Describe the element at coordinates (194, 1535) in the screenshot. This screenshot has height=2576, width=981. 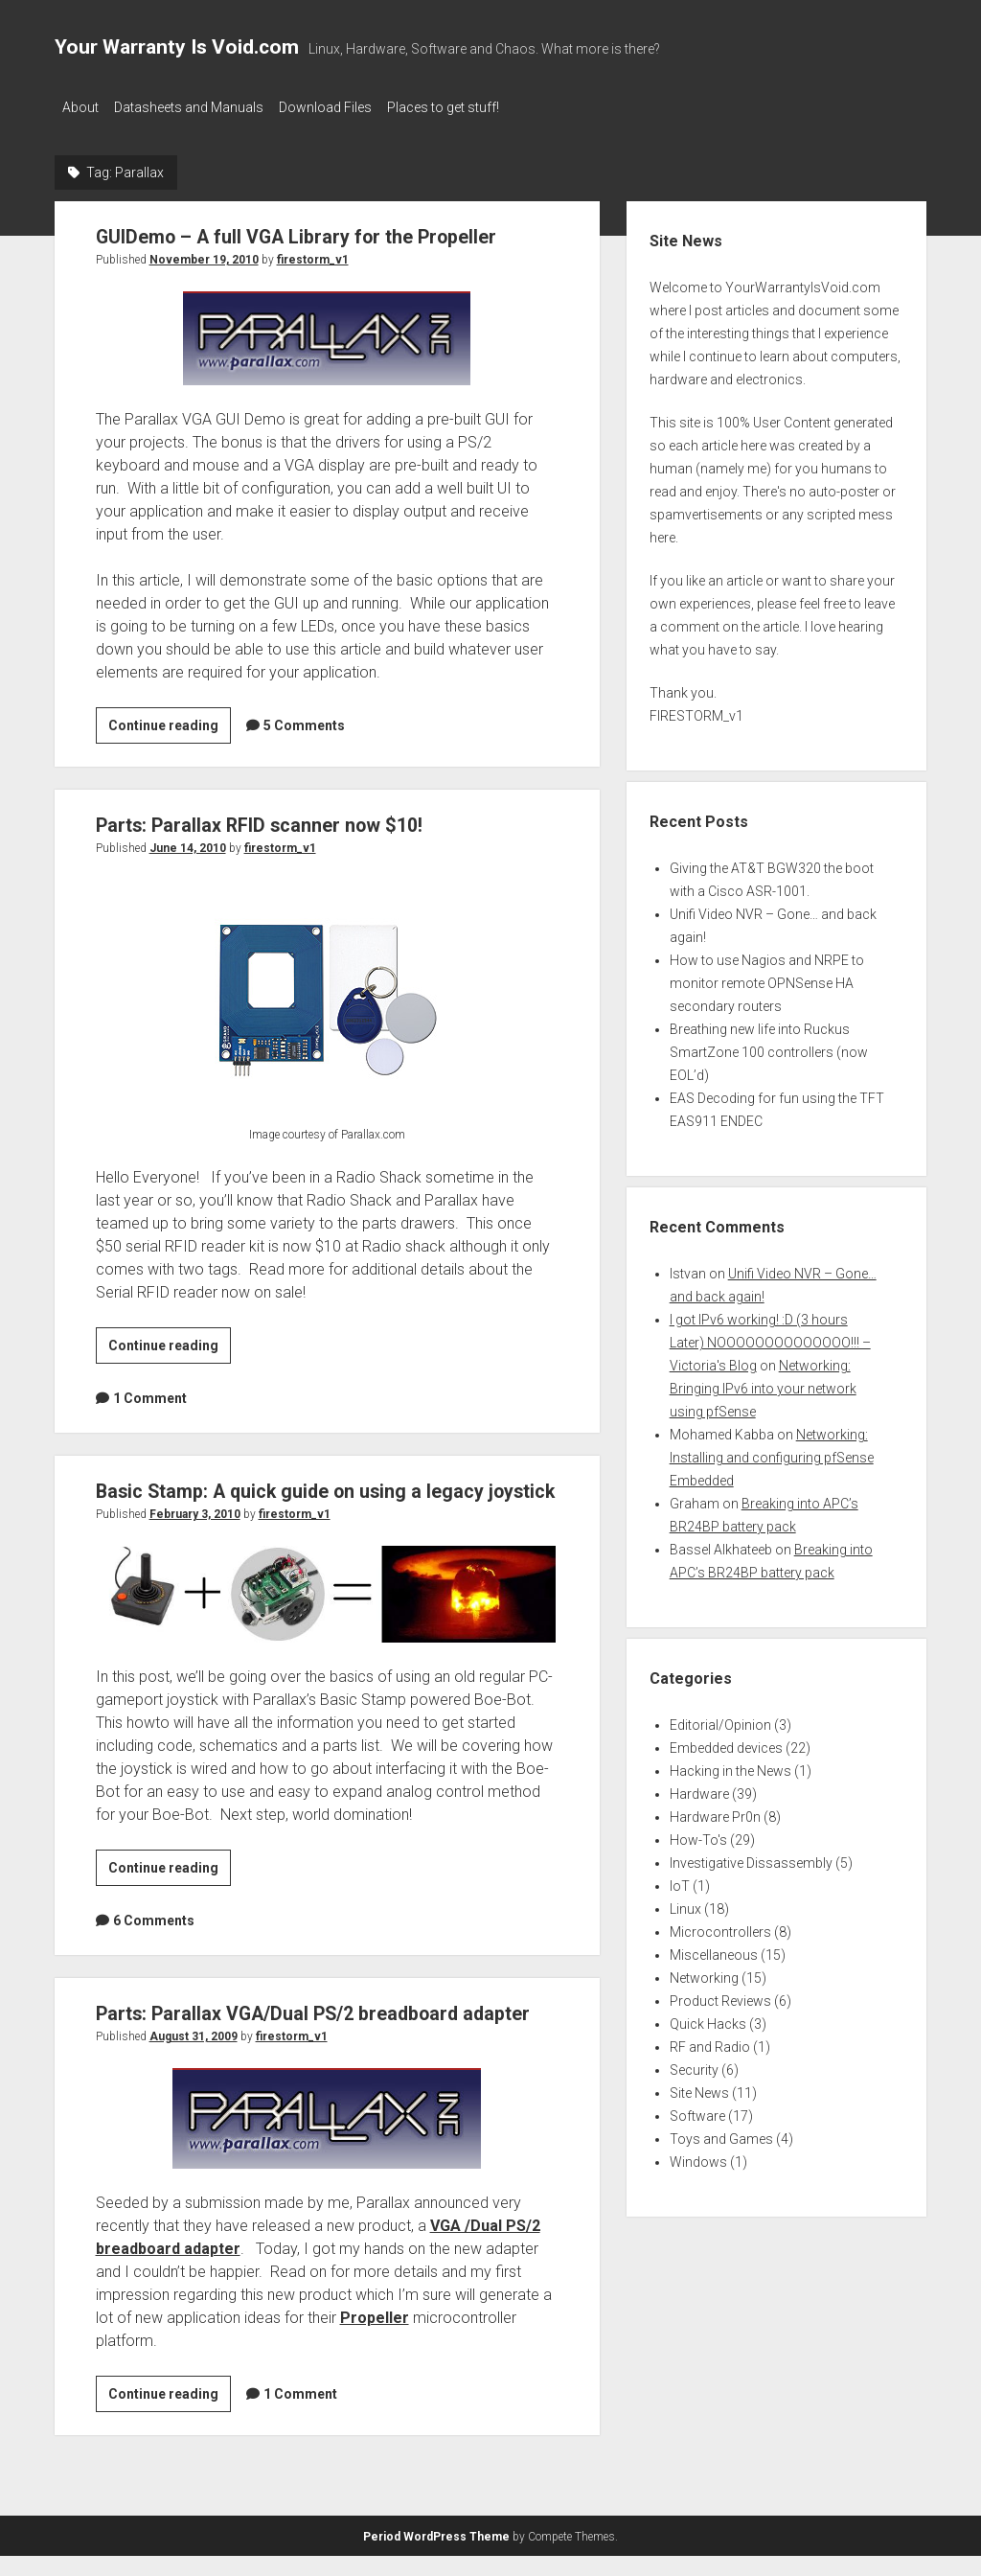
I see `February 3, 2010` at that location.